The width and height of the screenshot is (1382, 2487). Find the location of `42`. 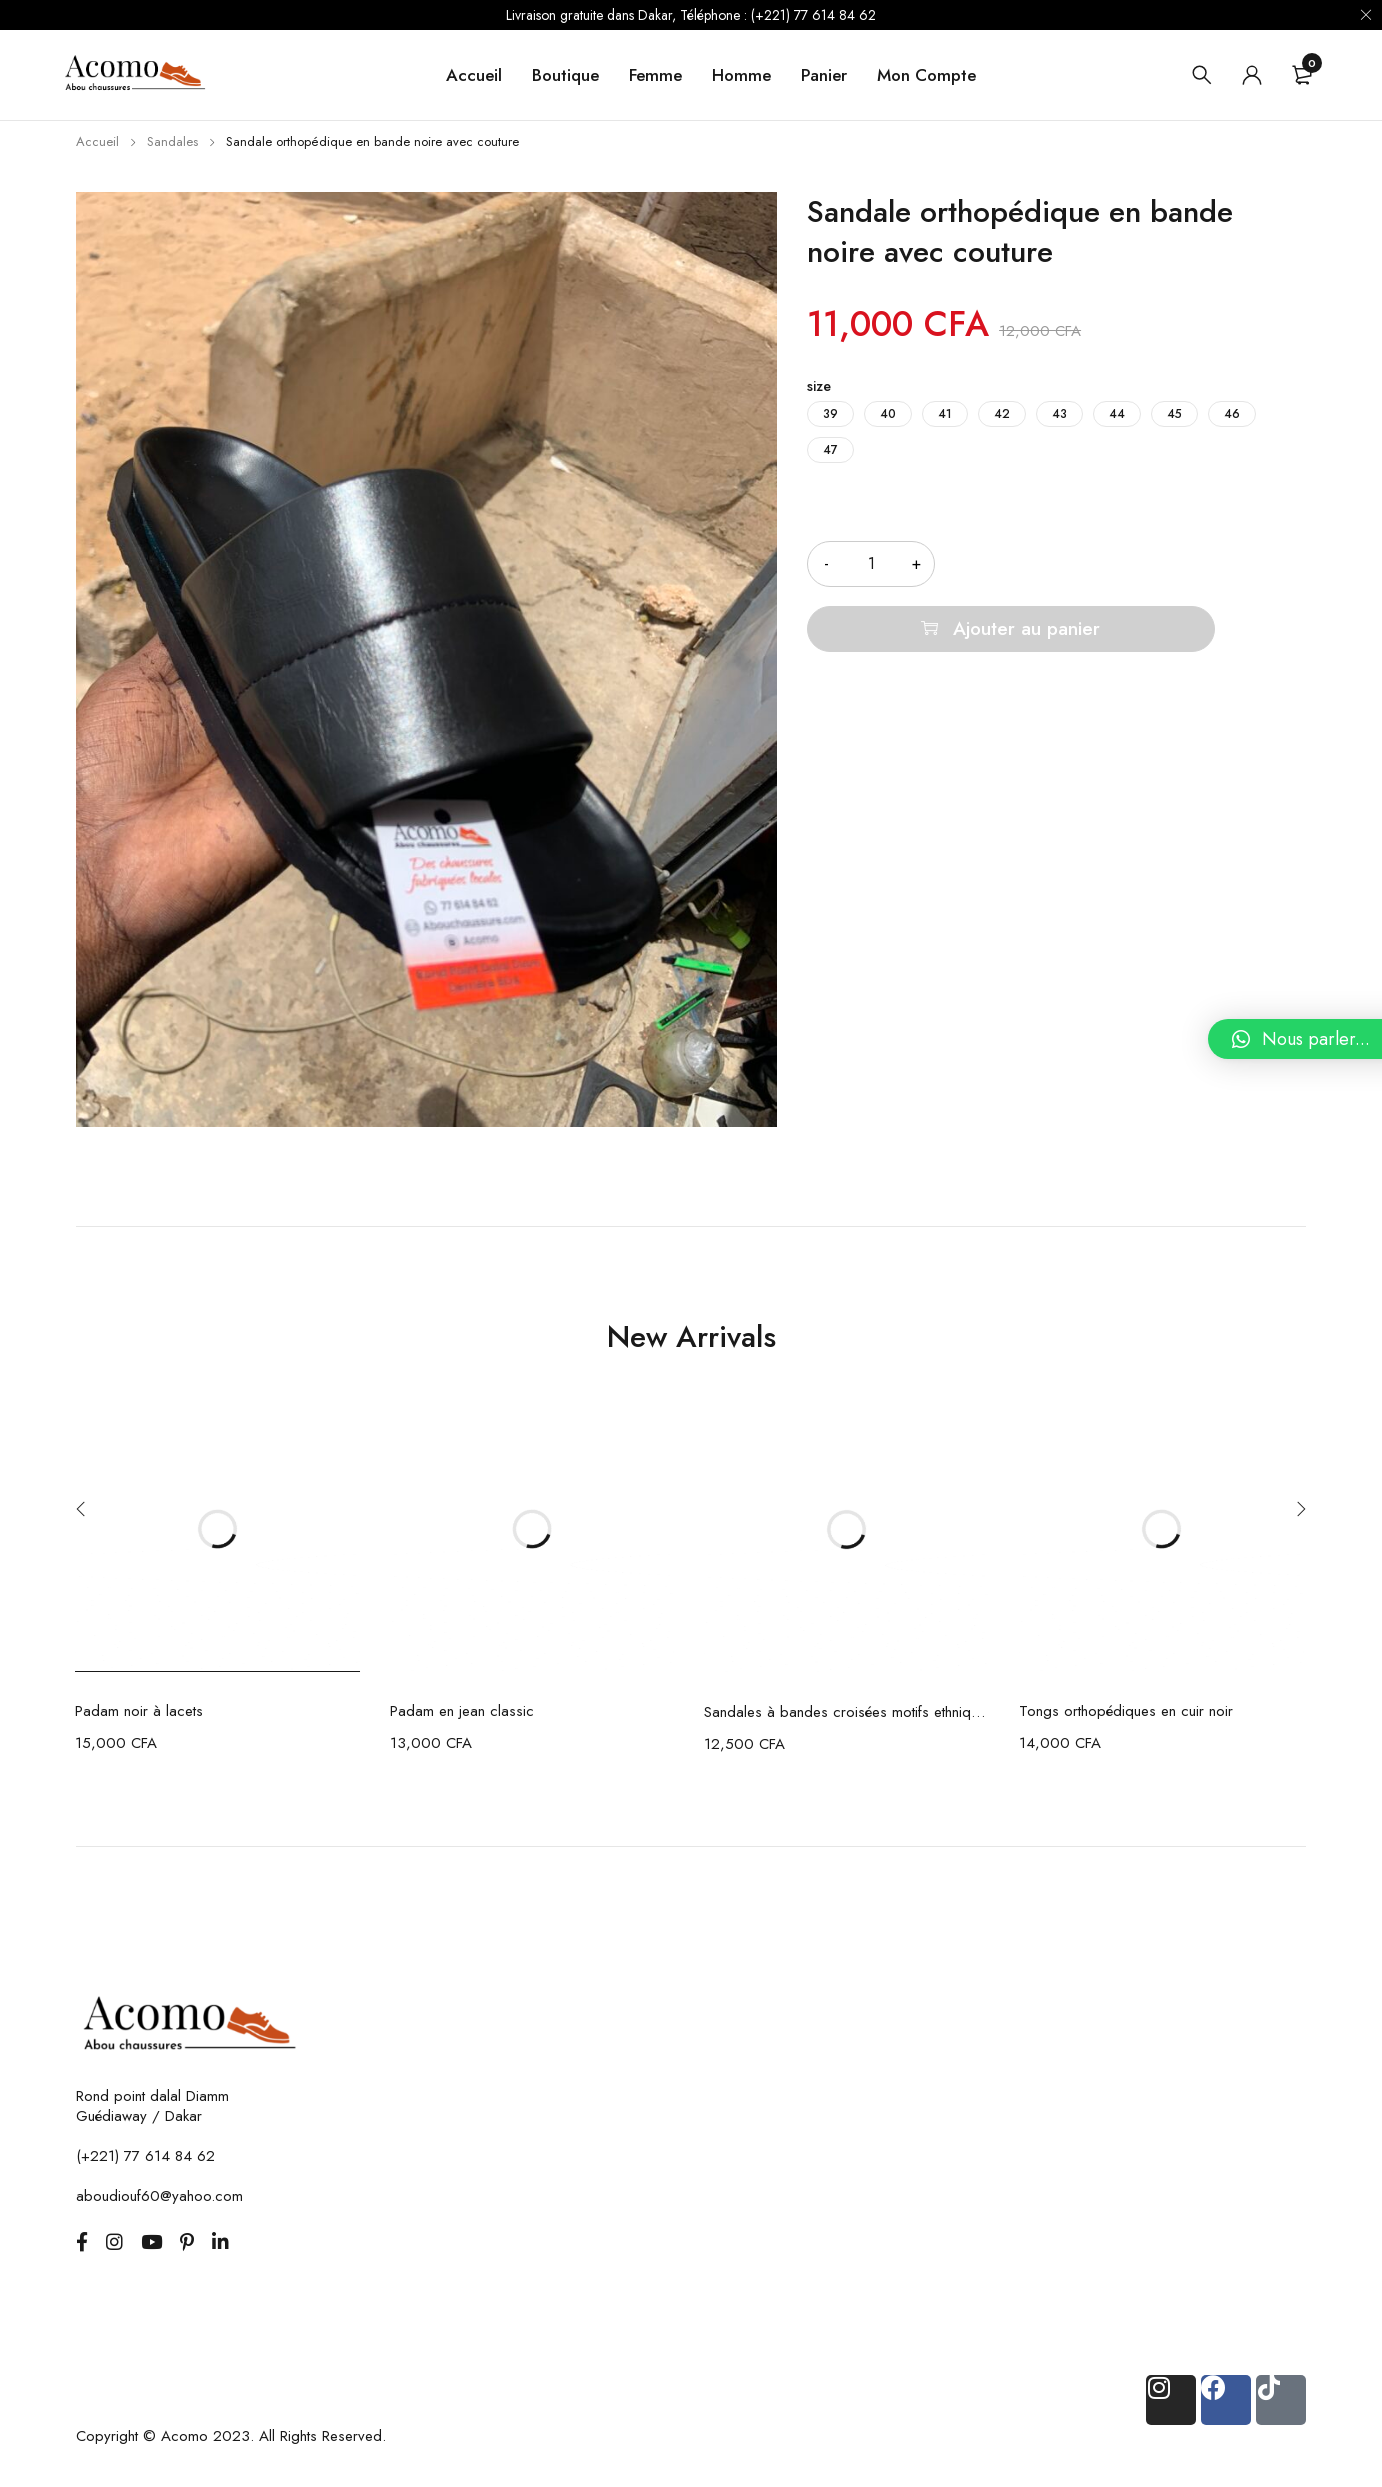

42 is located at coordinates (1002, 414).